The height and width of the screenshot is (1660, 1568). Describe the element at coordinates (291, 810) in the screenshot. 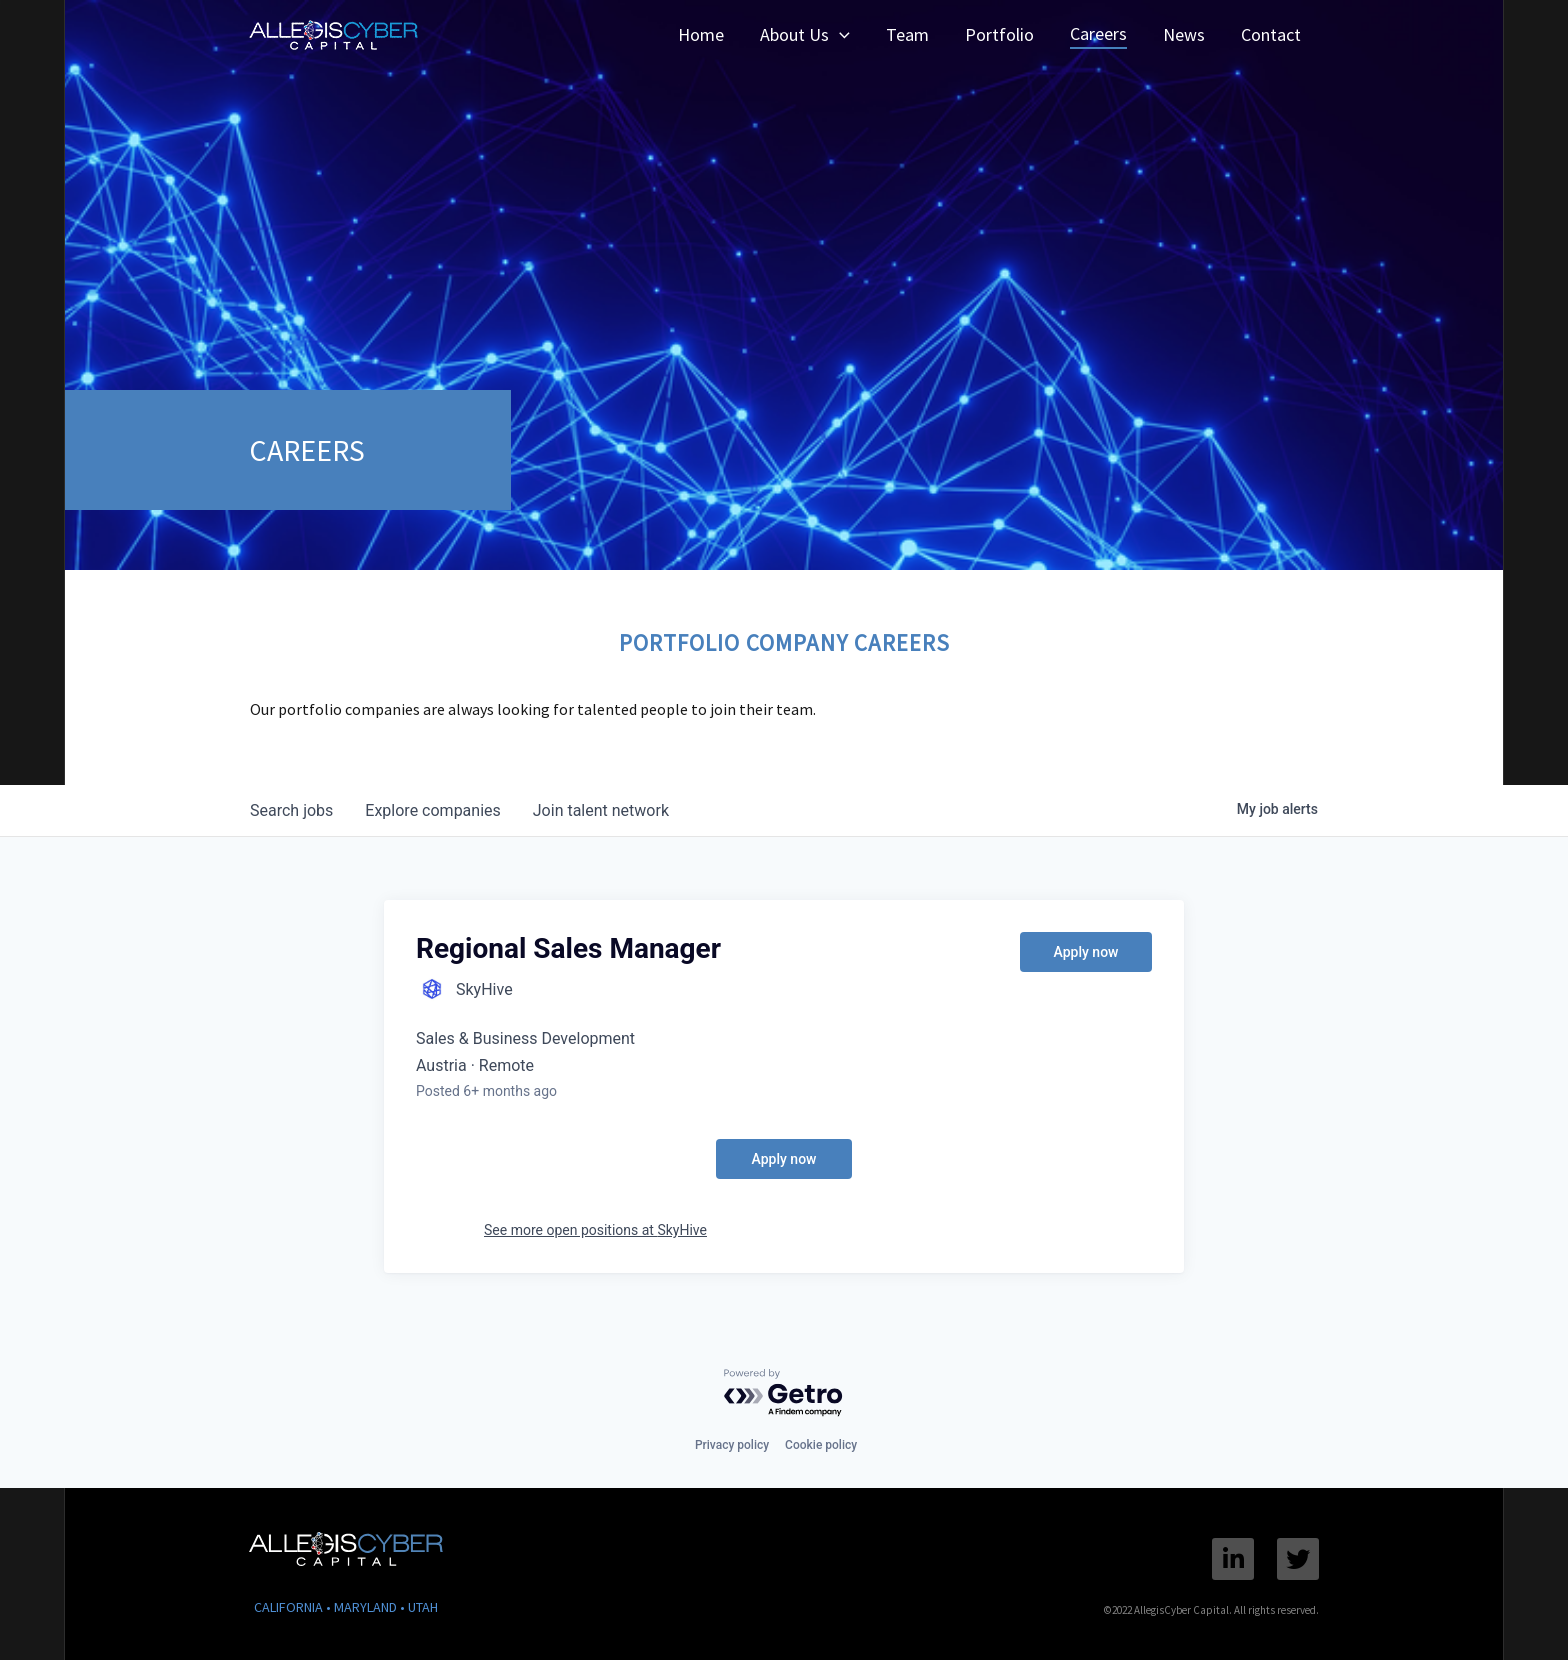

I see `jobs` at that location.